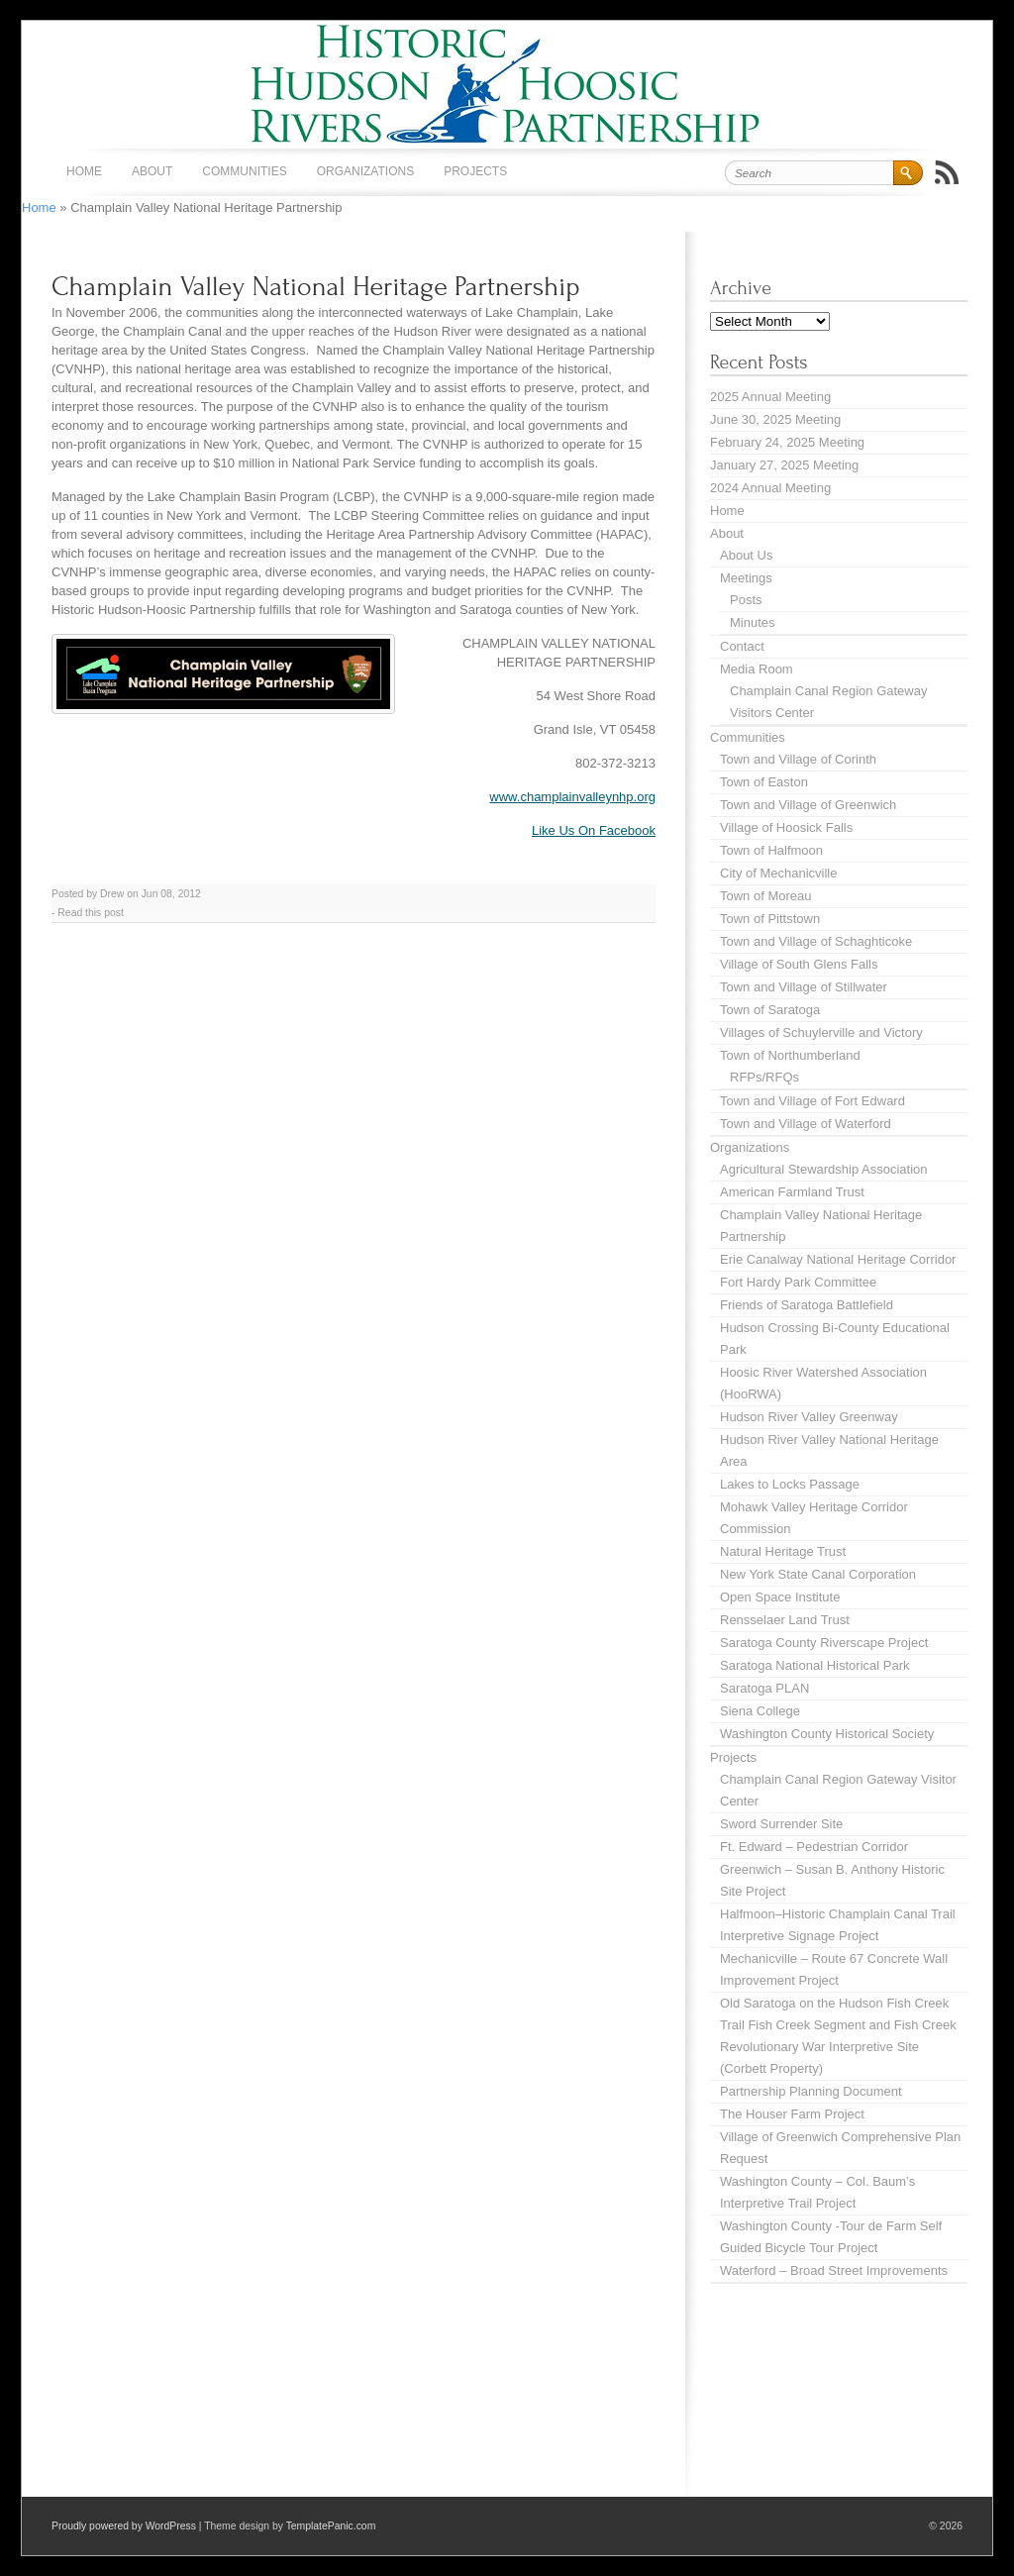 Image resolution: width=1014 pixels, height=2576 pixels. I want to click on Communities, so click(244, 171).